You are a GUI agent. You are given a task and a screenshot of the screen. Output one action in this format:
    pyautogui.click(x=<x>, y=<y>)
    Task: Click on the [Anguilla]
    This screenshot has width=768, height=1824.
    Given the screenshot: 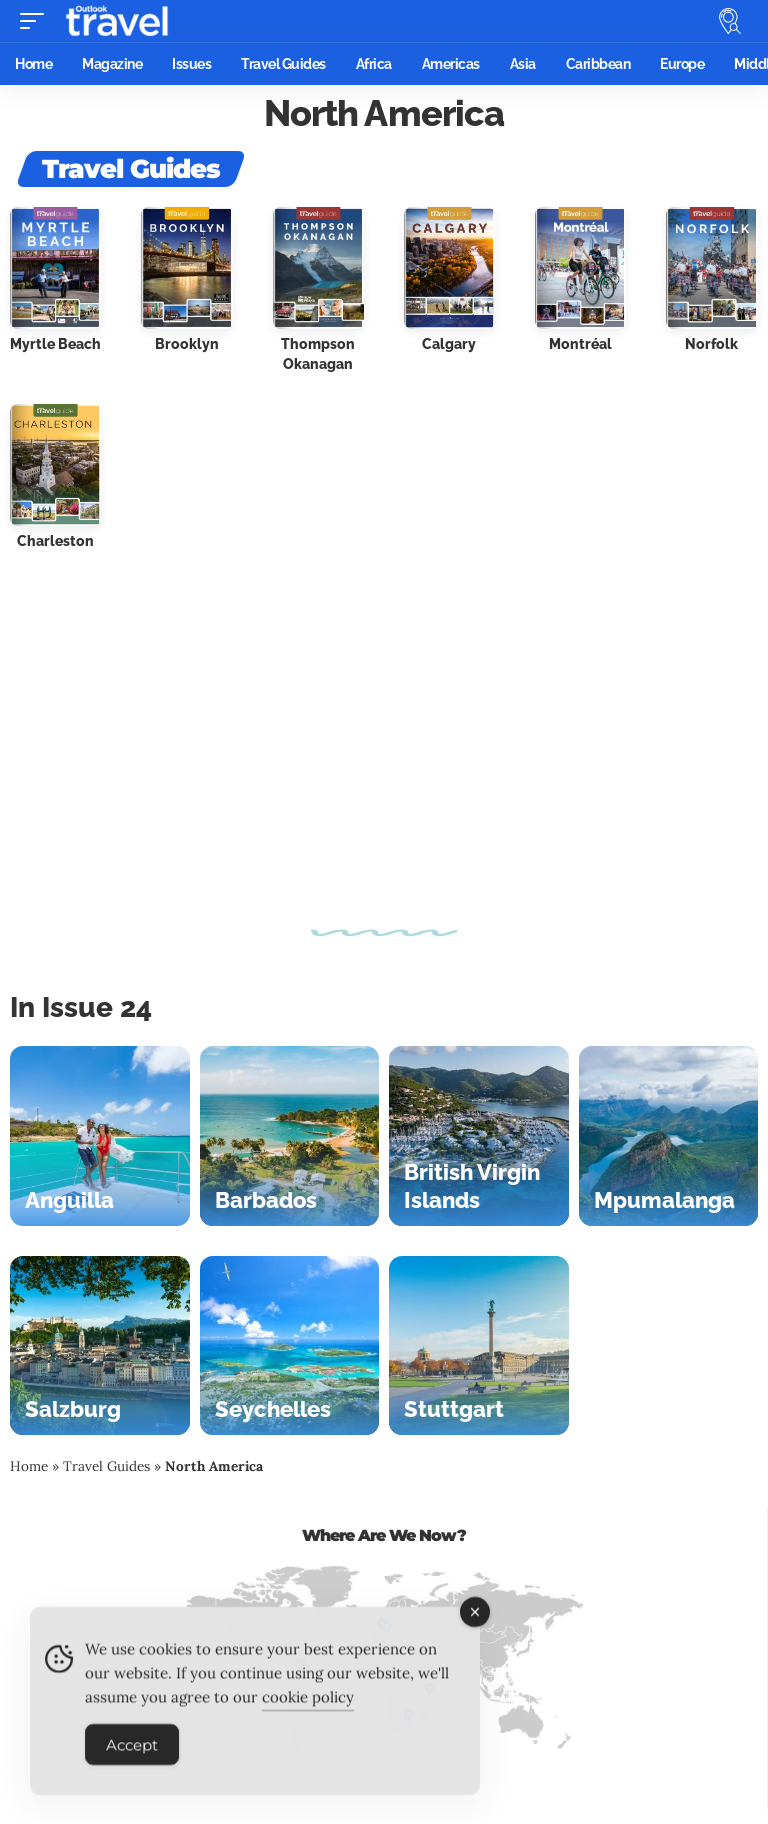 What is the action you would take?
    pyautogui.click(x=100, y=1136)
    